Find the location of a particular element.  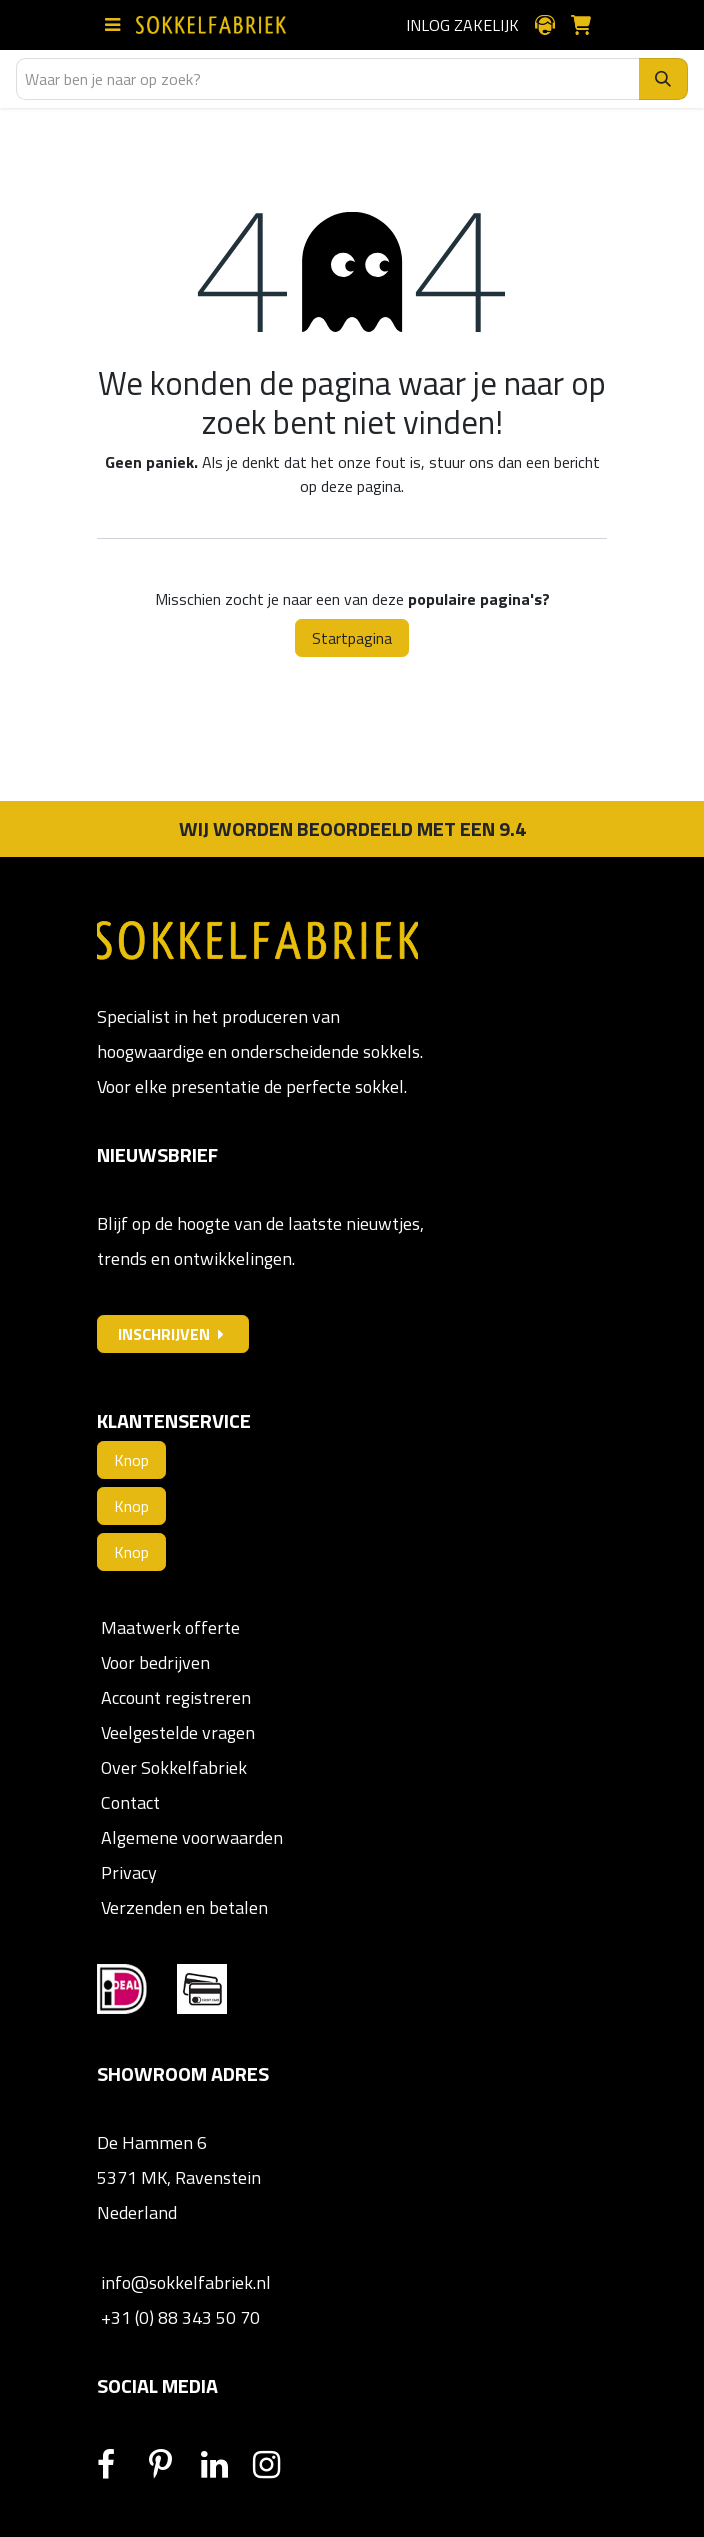

[LinkedIn] is located at coordinates (225, 2465).